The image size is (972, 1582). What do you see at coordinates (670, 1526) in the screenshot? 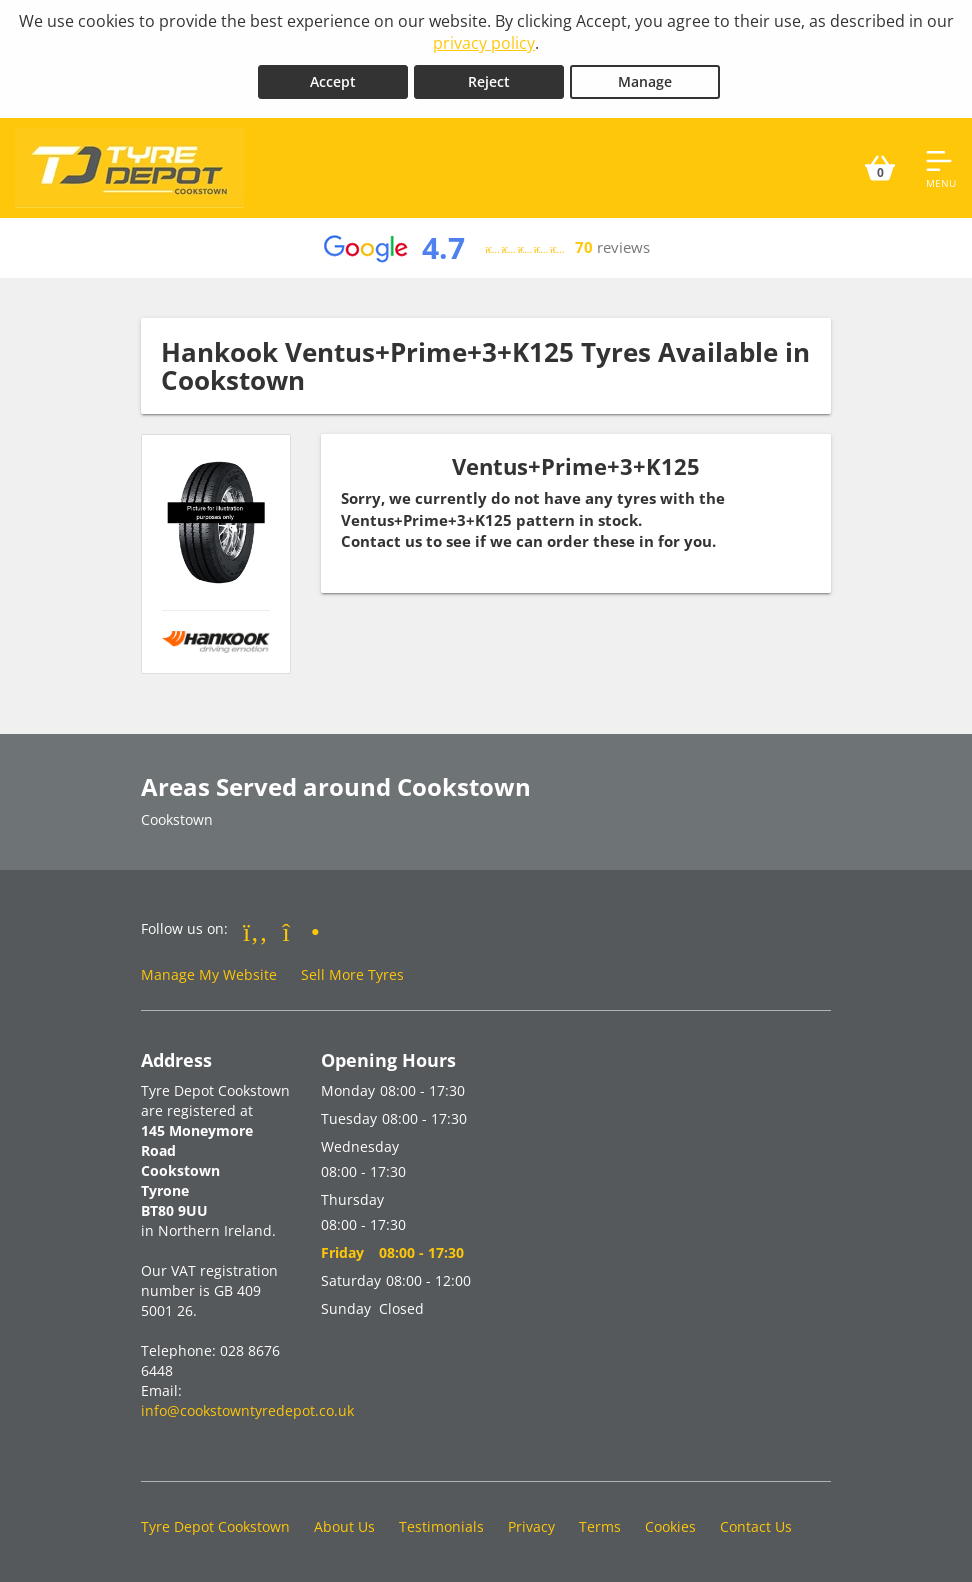
I see `Cookies` at bounding box center [670, 1526].